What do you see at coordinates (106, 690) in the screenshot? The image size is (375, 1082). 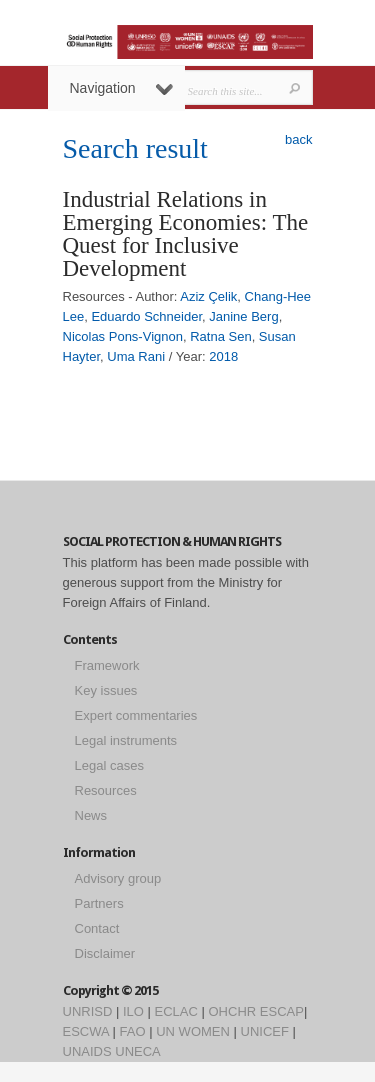 I see `Key issues` at bounding box center [106, 690].